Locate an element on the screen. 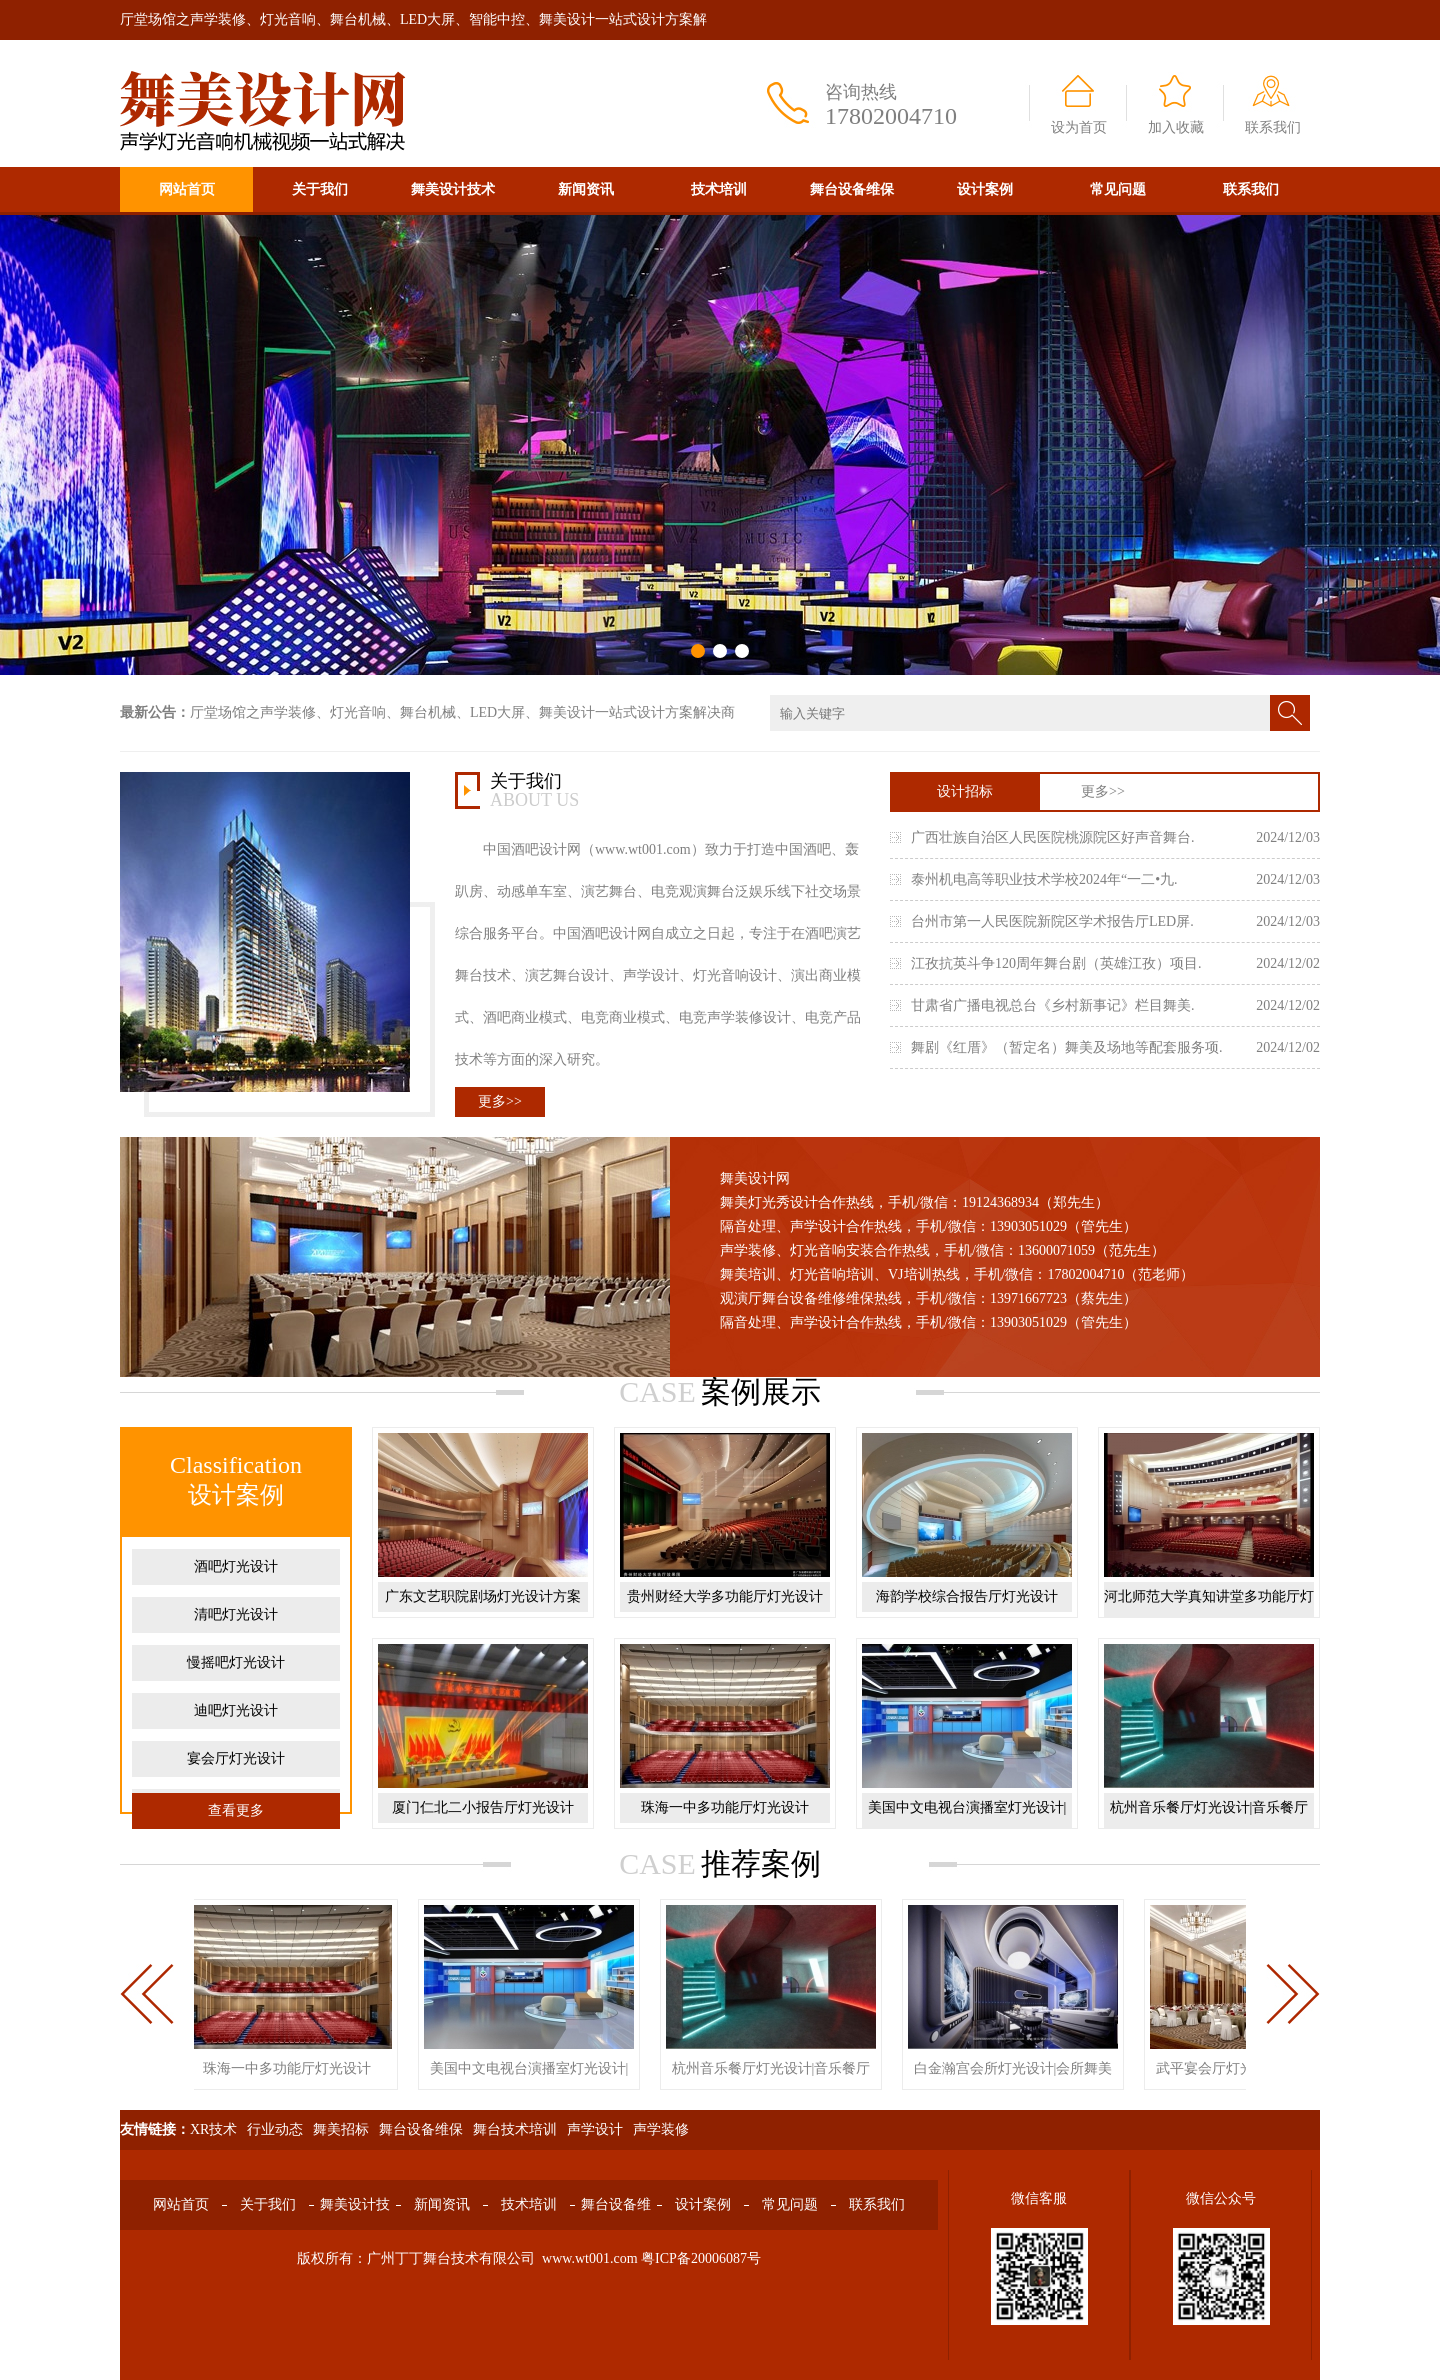 The height and width of the screenshot is (2380, 1440). 酒吧灯光设计 is located at coordinates (236, 1566).